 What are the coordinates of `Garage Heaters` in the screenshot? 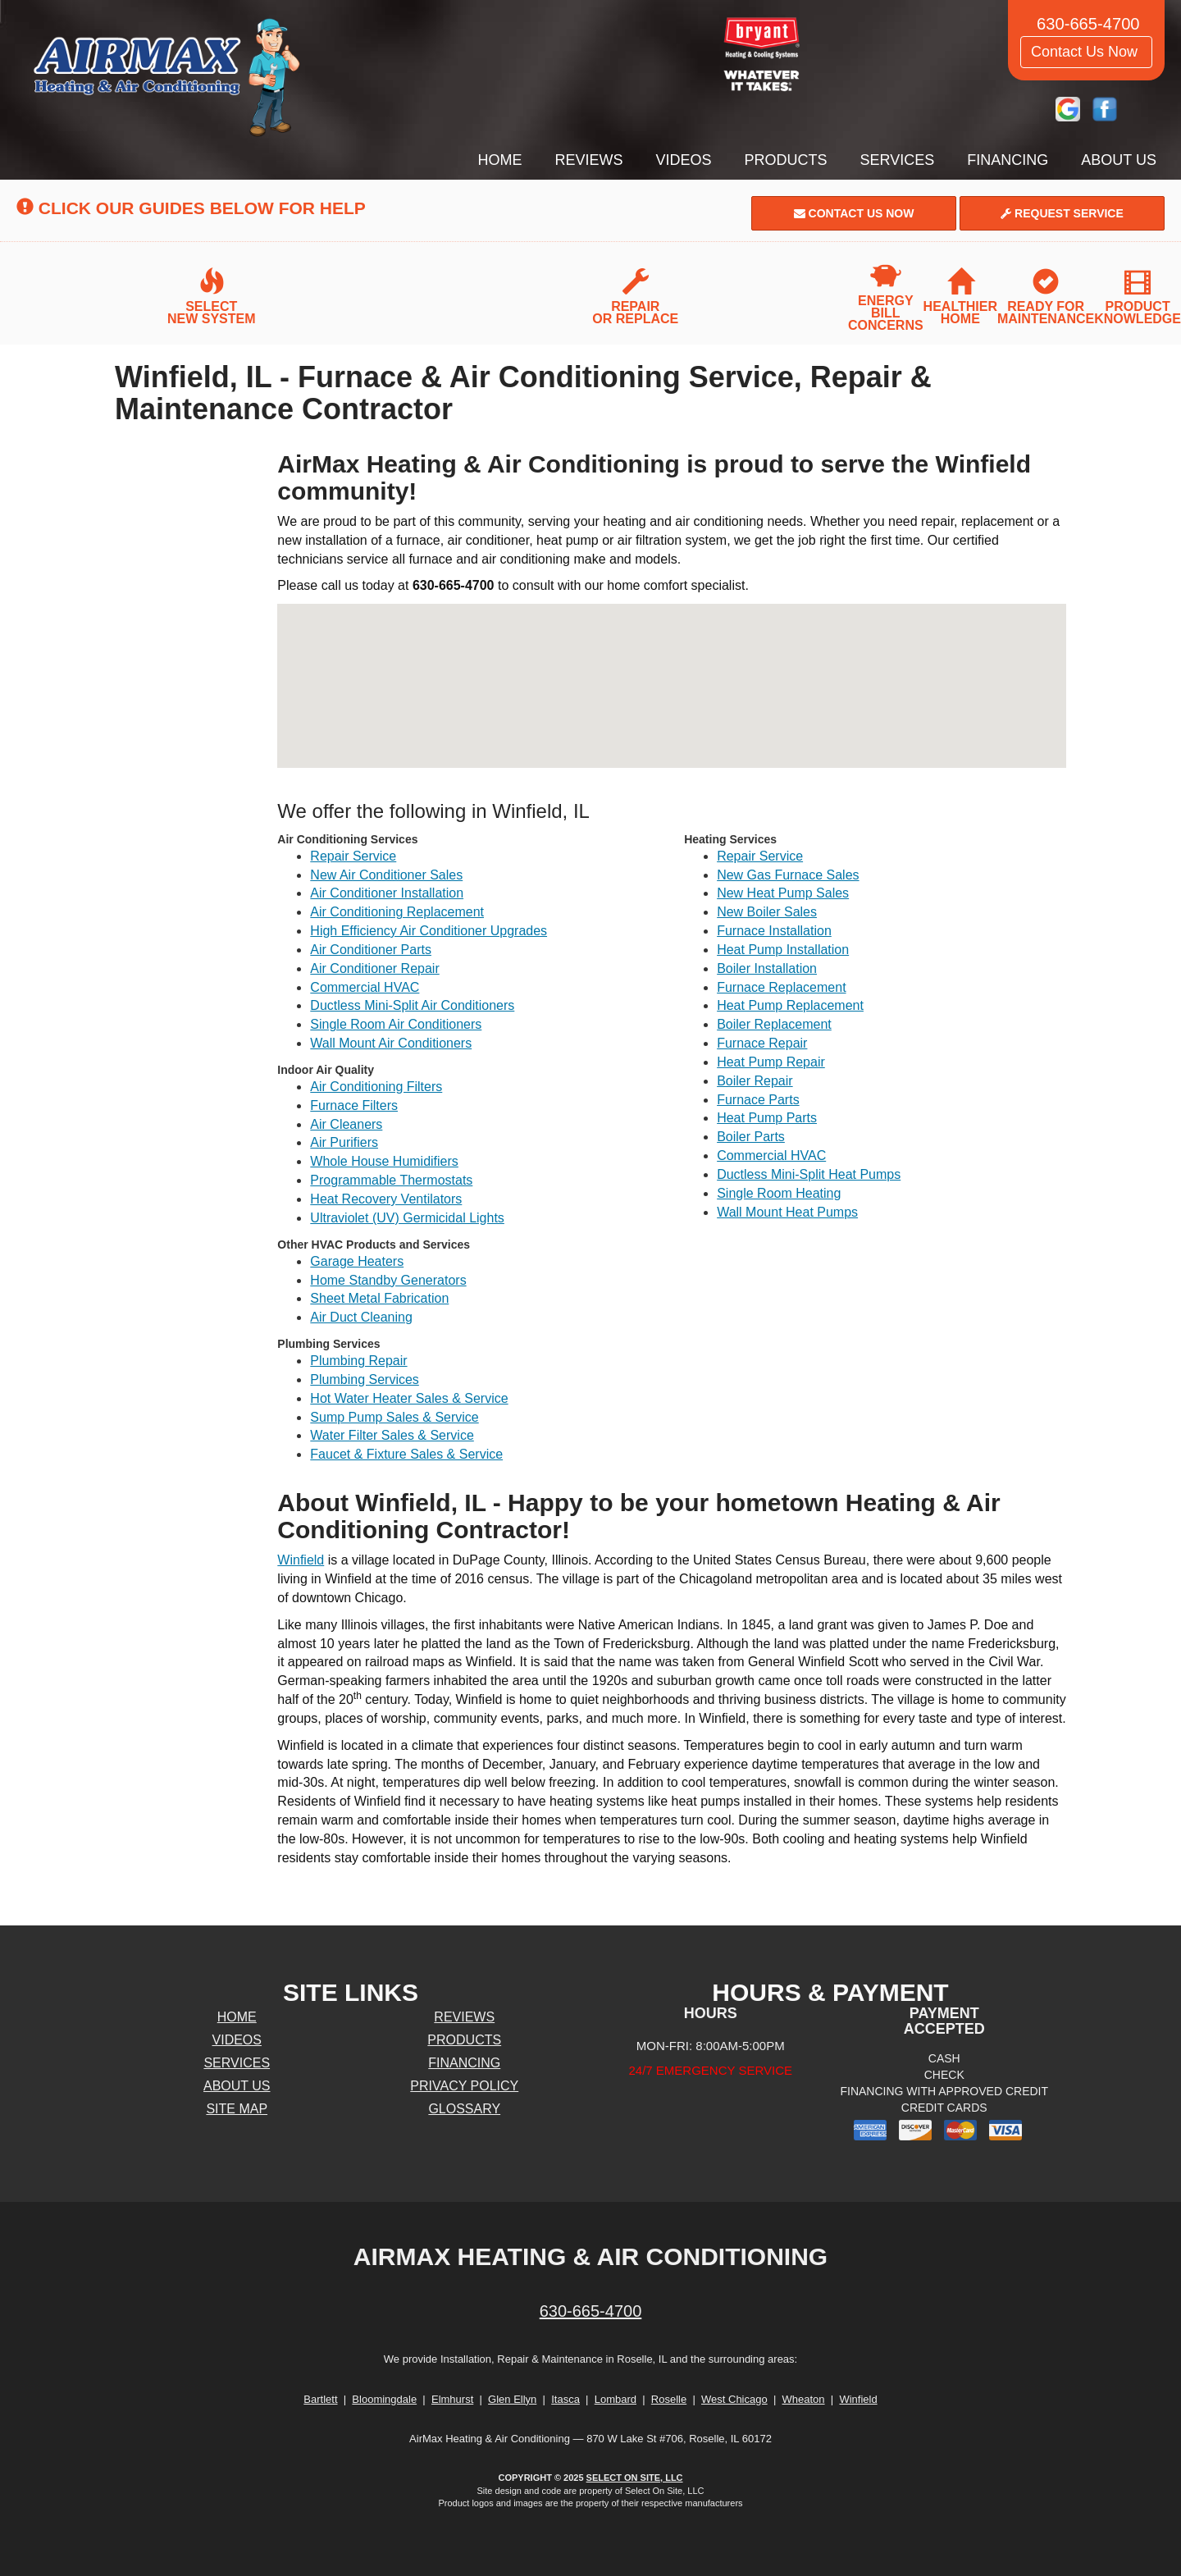 It's located at (357, 1261).